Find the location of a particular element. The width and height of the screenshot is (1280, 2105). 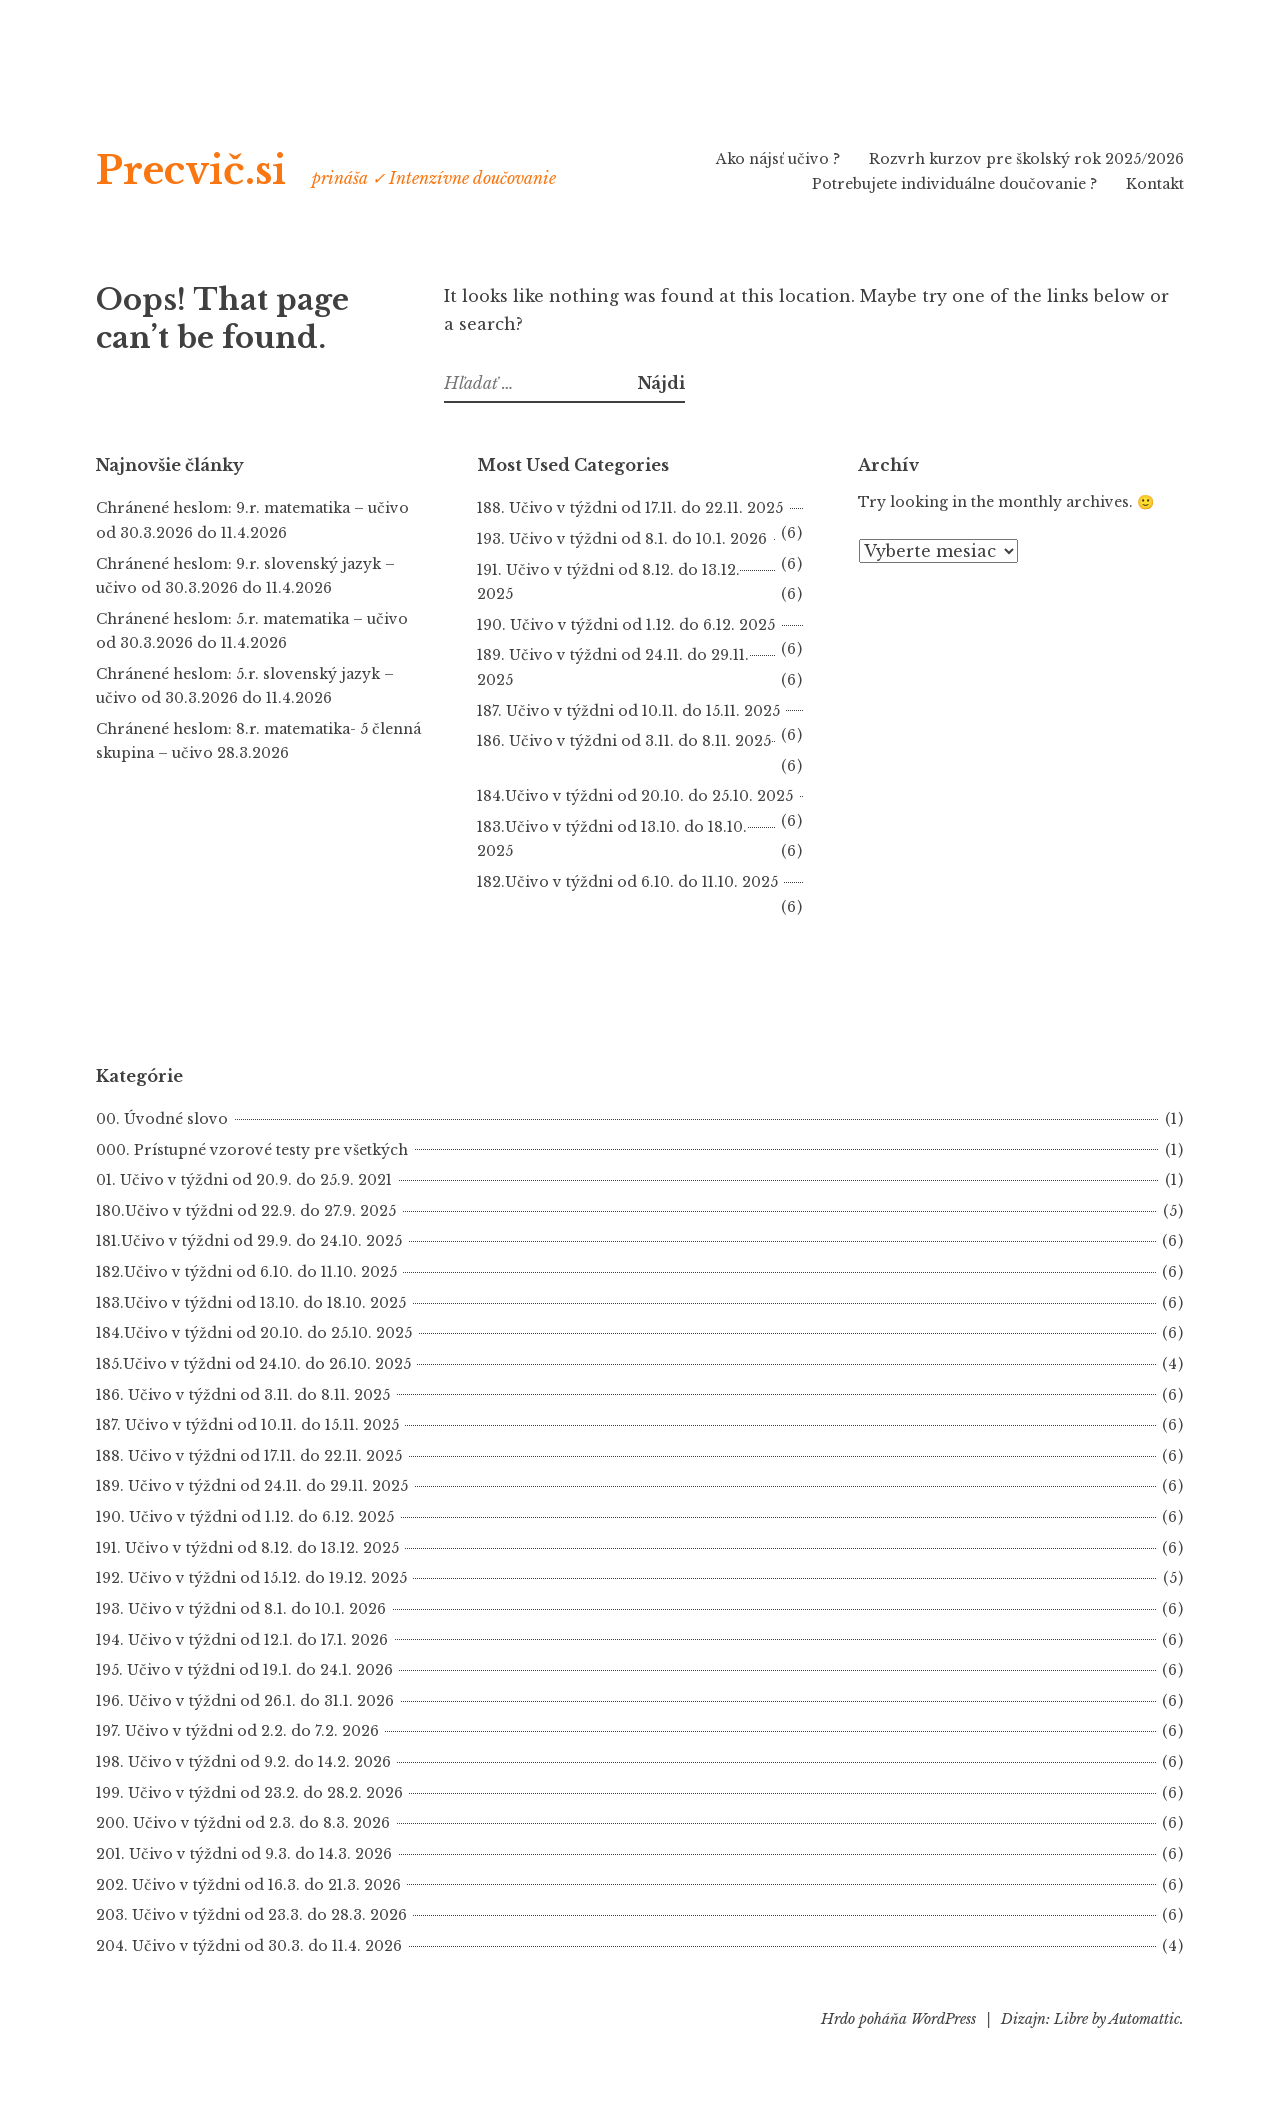

Hrdo poháňa WordPress is located at coordinates (898, 2019).